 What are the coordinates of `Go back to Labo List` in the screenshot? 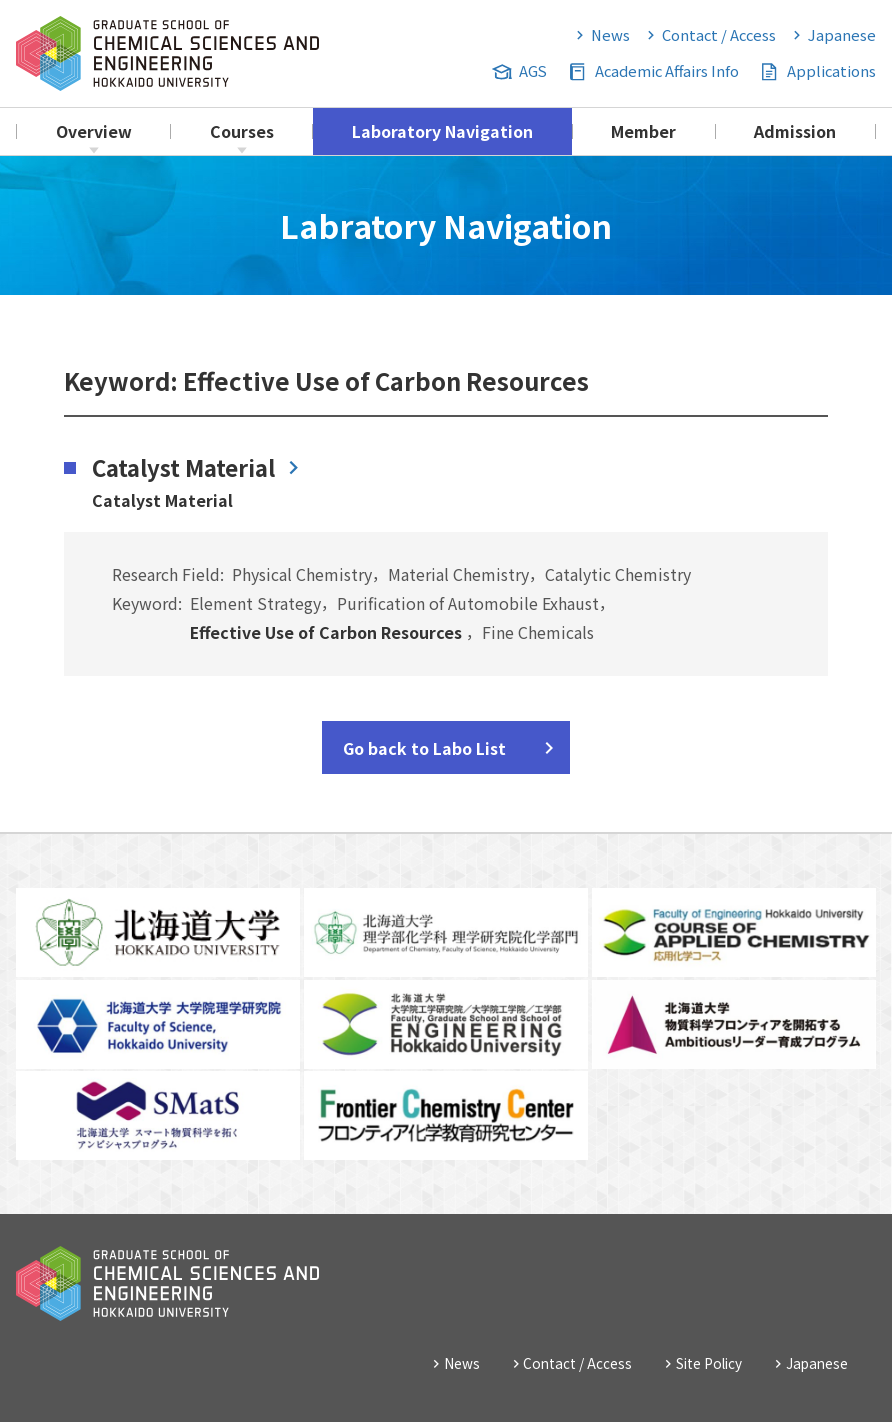 It's located at (424, 748).